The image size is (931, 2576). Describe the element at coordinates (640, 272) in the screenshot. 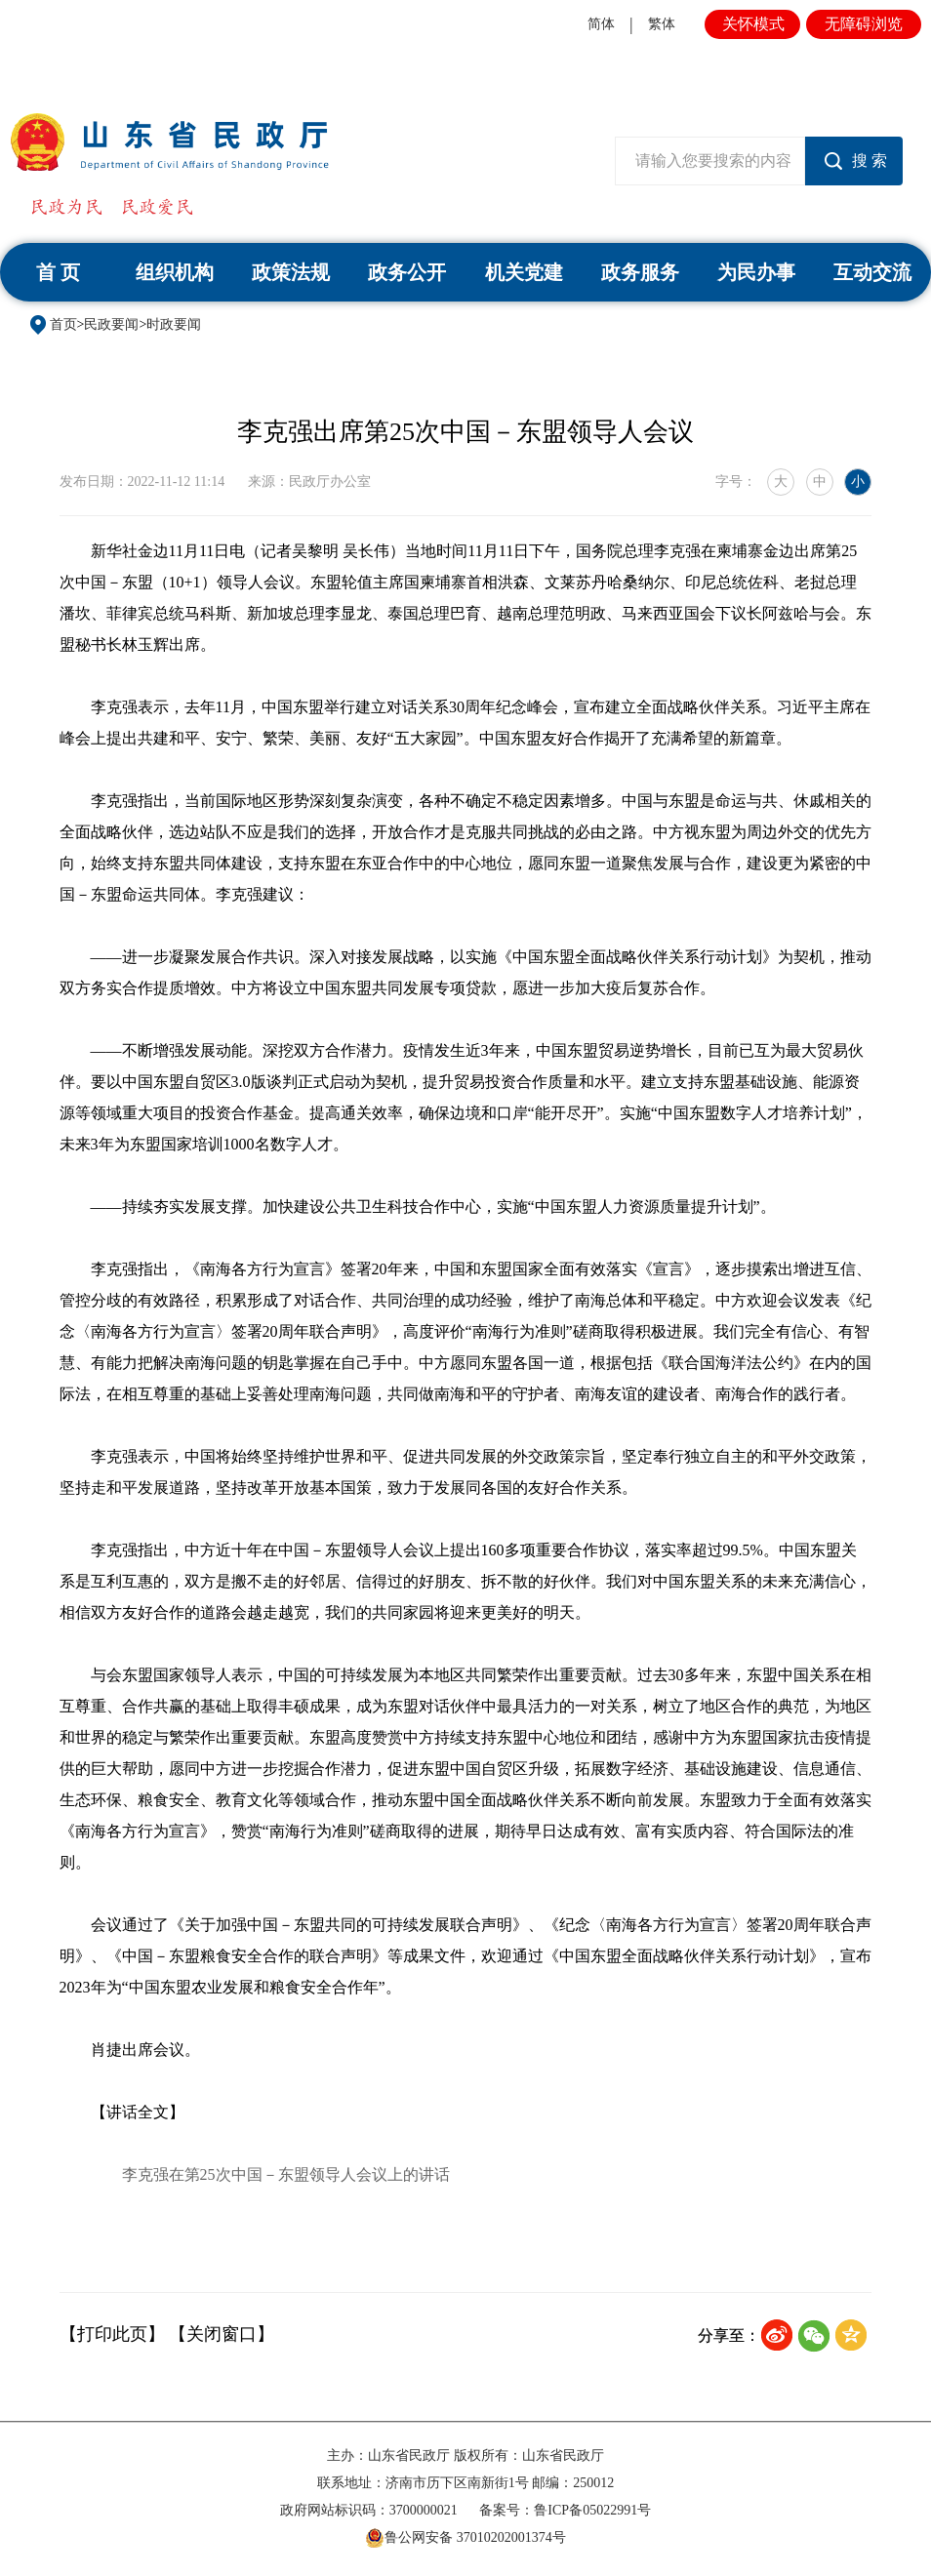

I see `政务服务` at that location.